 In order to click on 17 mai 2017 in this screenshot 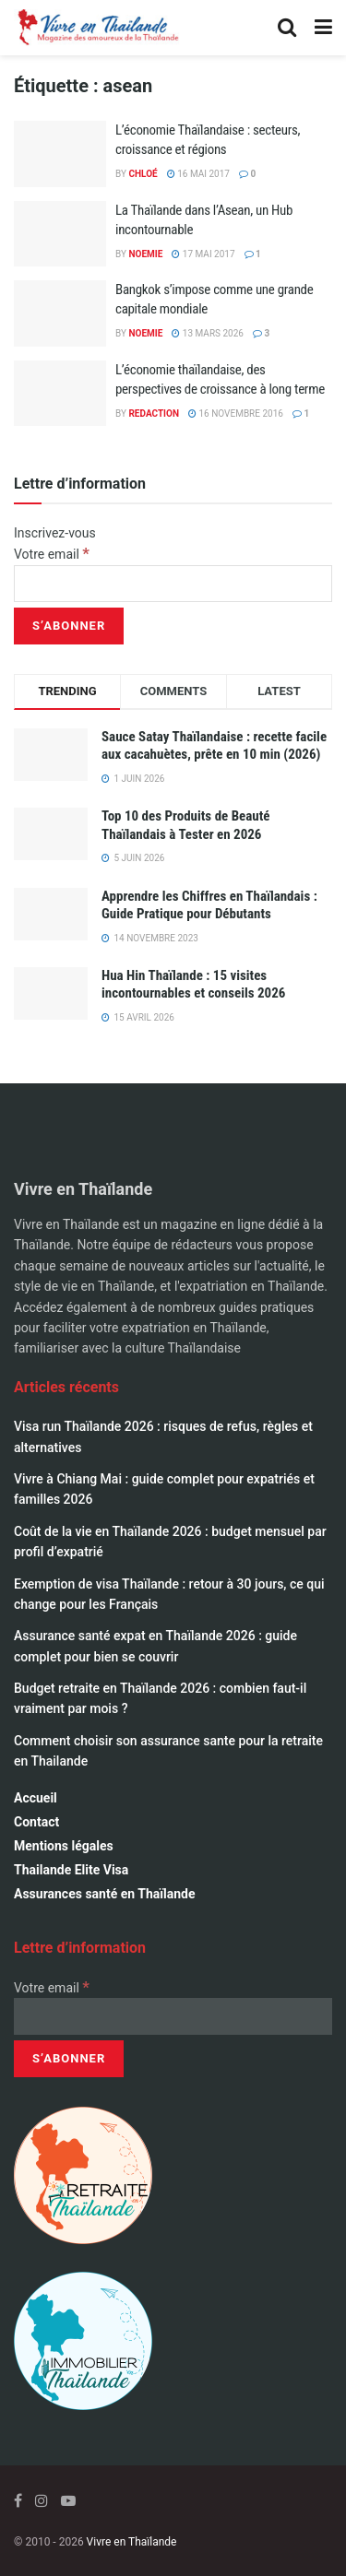, I will do `click(203, 254)`.